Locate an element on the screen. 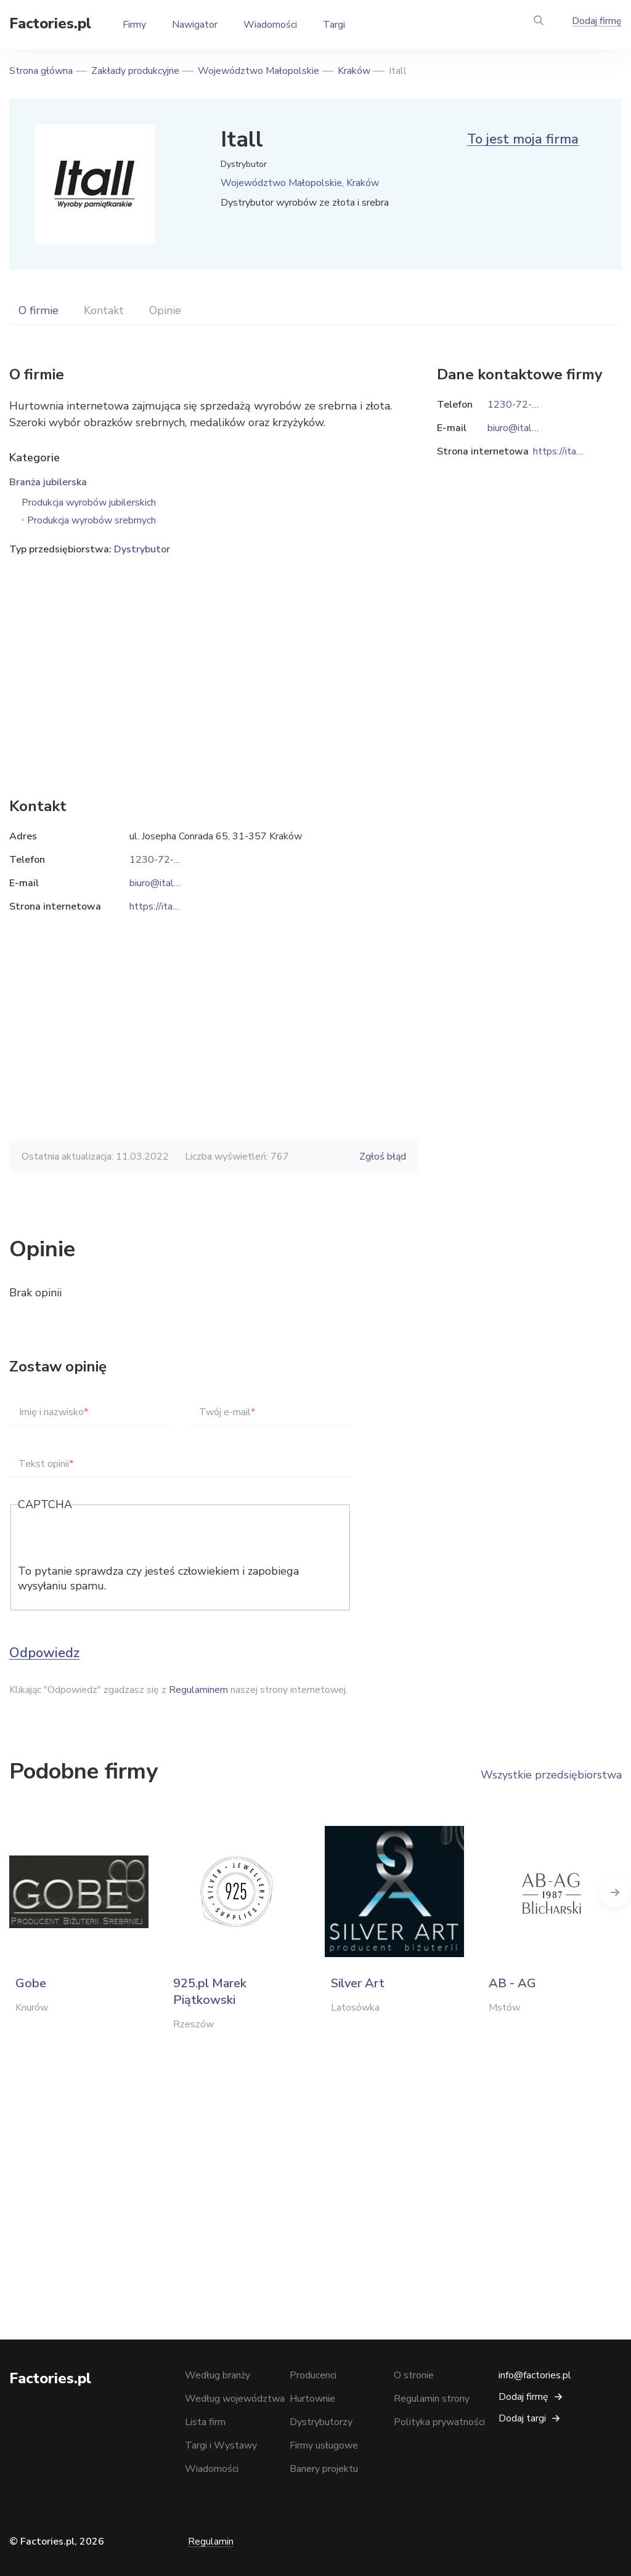 The image size is (631, 2576). Targi is located at coordinates (334, 24).